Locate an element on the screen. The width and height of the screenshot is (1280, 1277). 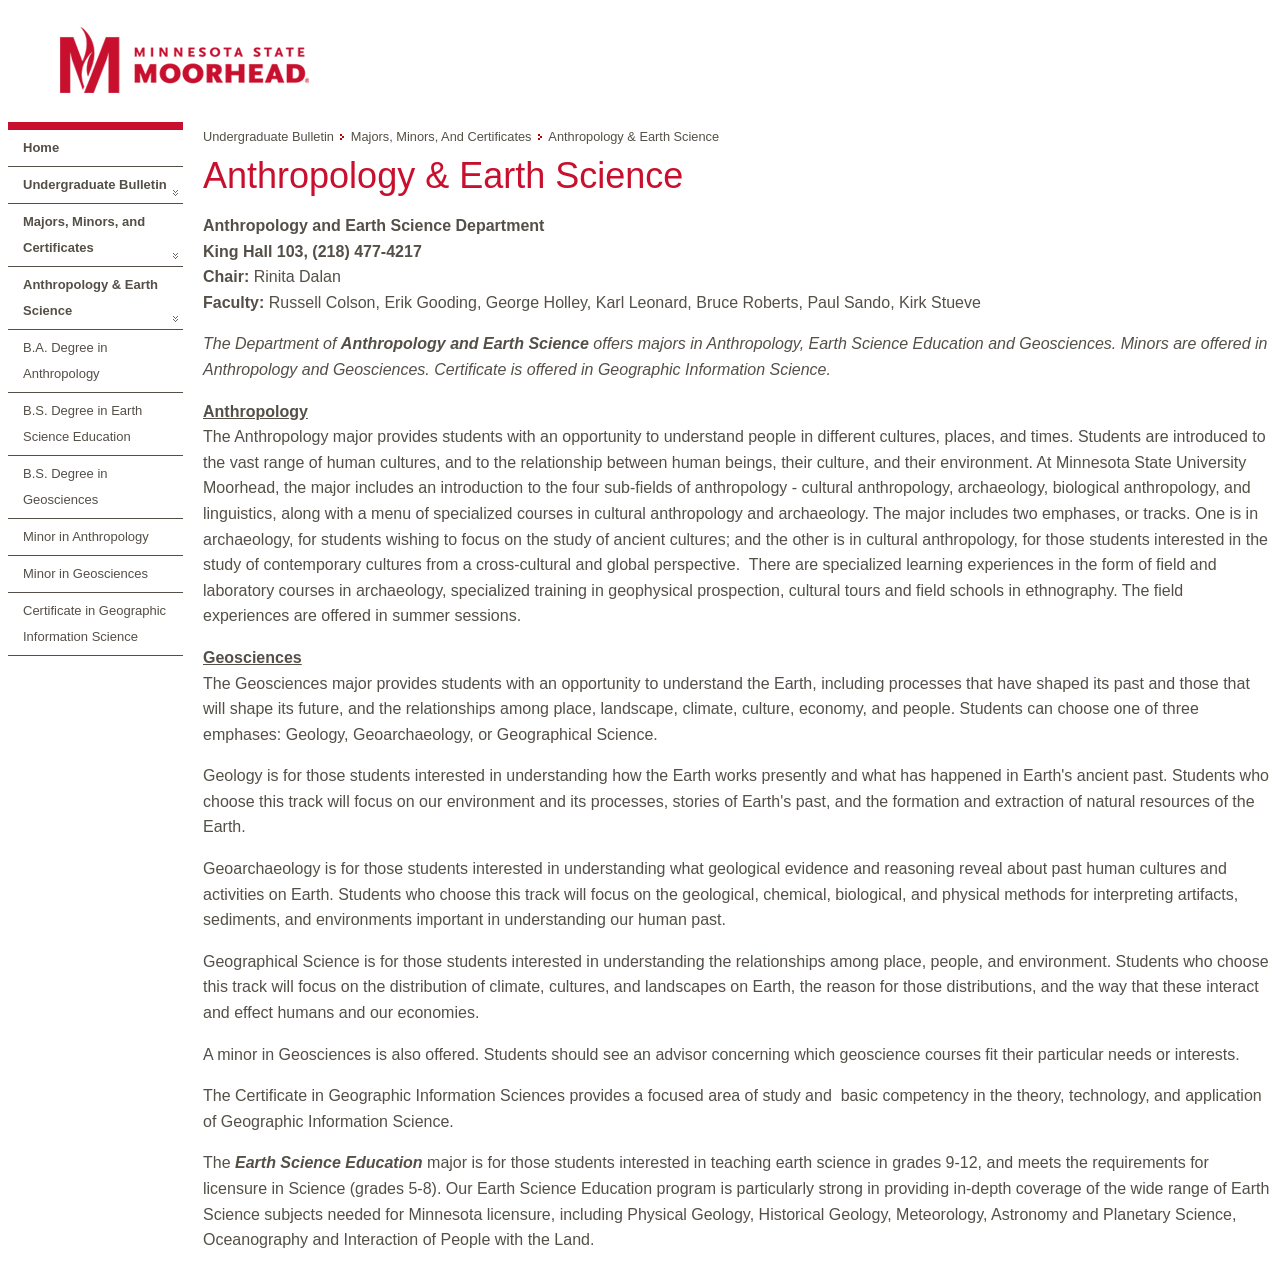
B.A. Degree in Anthropology is located at coordinates (65, 360).